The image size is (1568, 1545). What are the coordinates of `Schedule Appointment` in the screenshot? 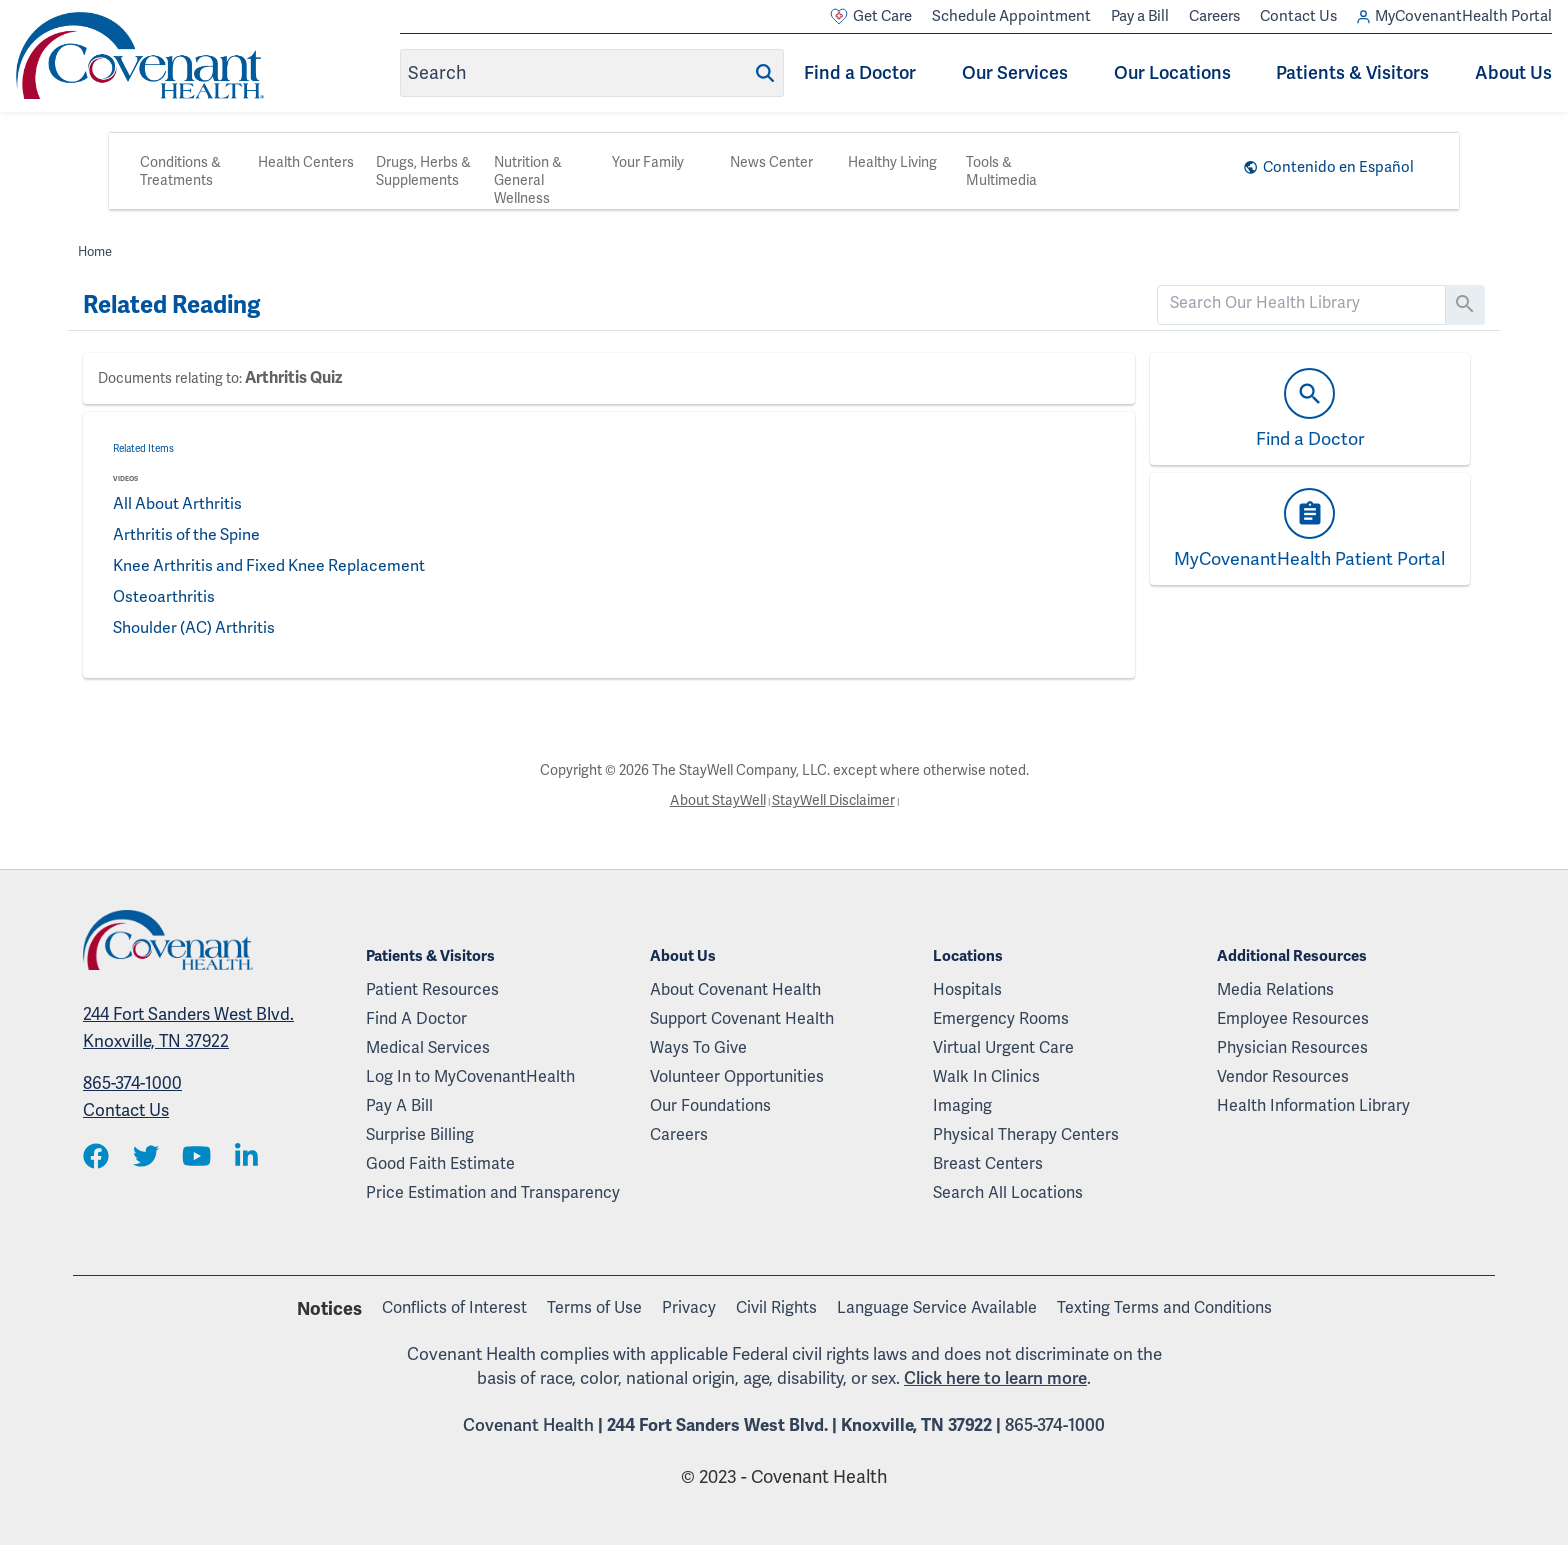 It's located at (1011, 16).